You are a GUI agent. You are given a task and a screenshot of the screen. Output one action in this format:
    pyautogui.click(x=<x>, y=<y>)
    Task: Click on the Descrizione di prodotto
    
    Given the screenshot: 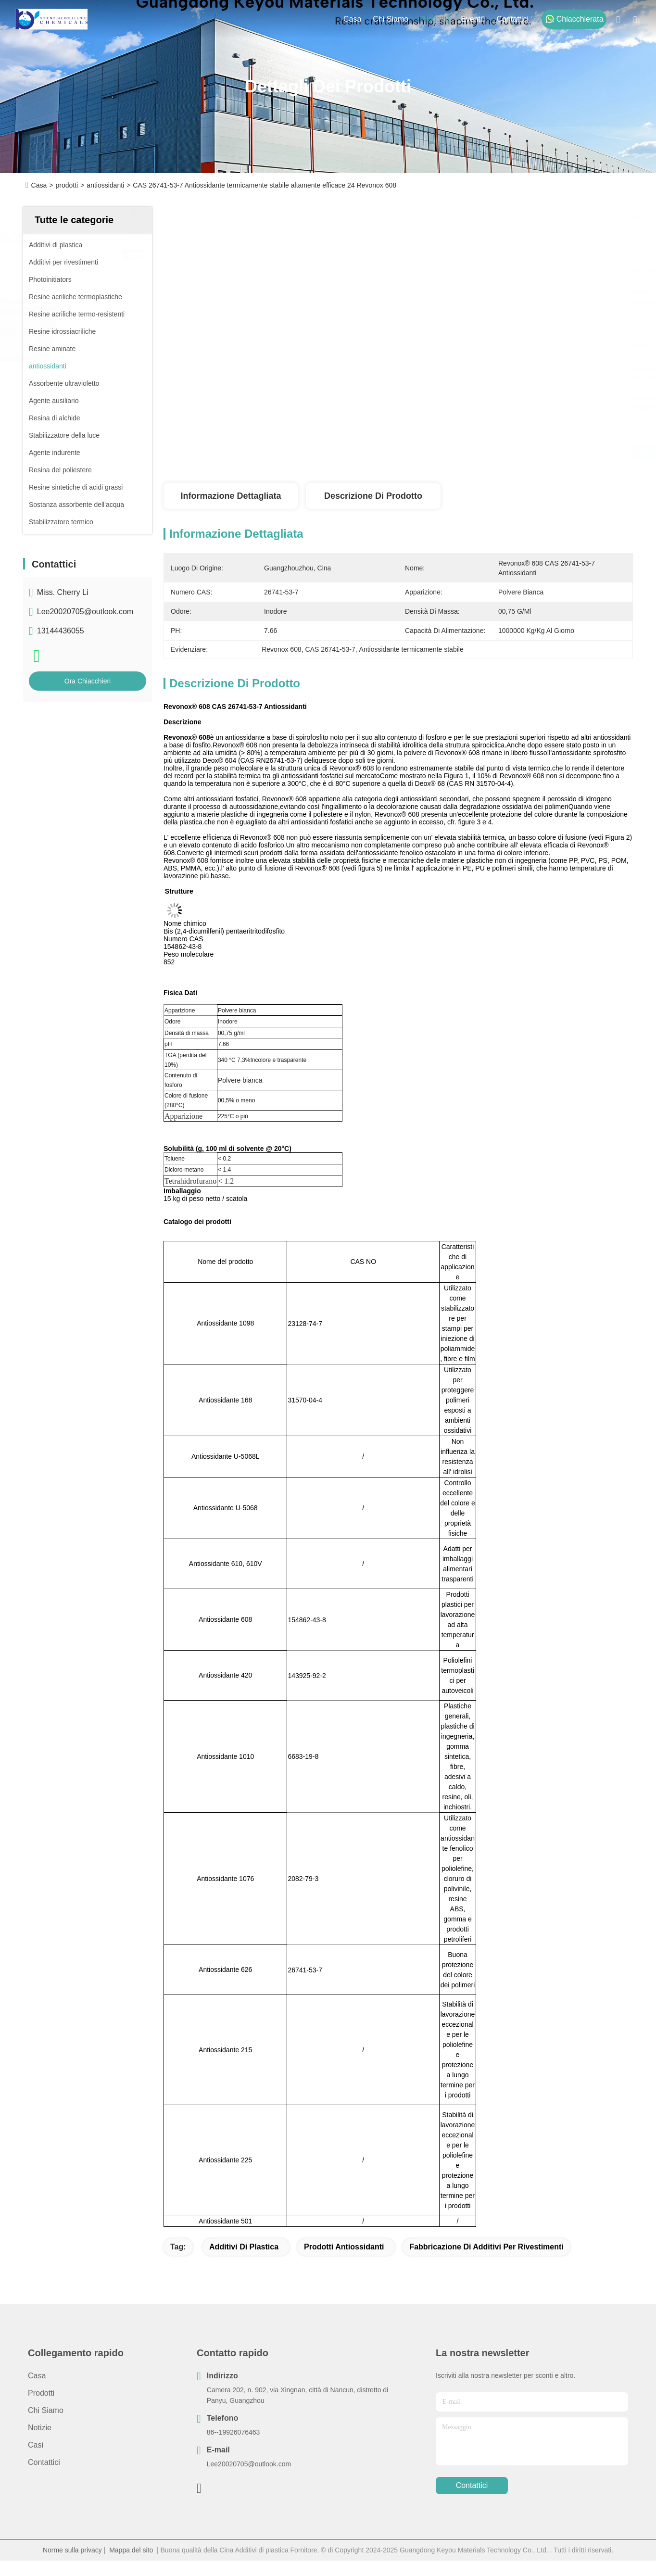 What is the action you would take?
    pyautogui.click(x=373, y=496)
    